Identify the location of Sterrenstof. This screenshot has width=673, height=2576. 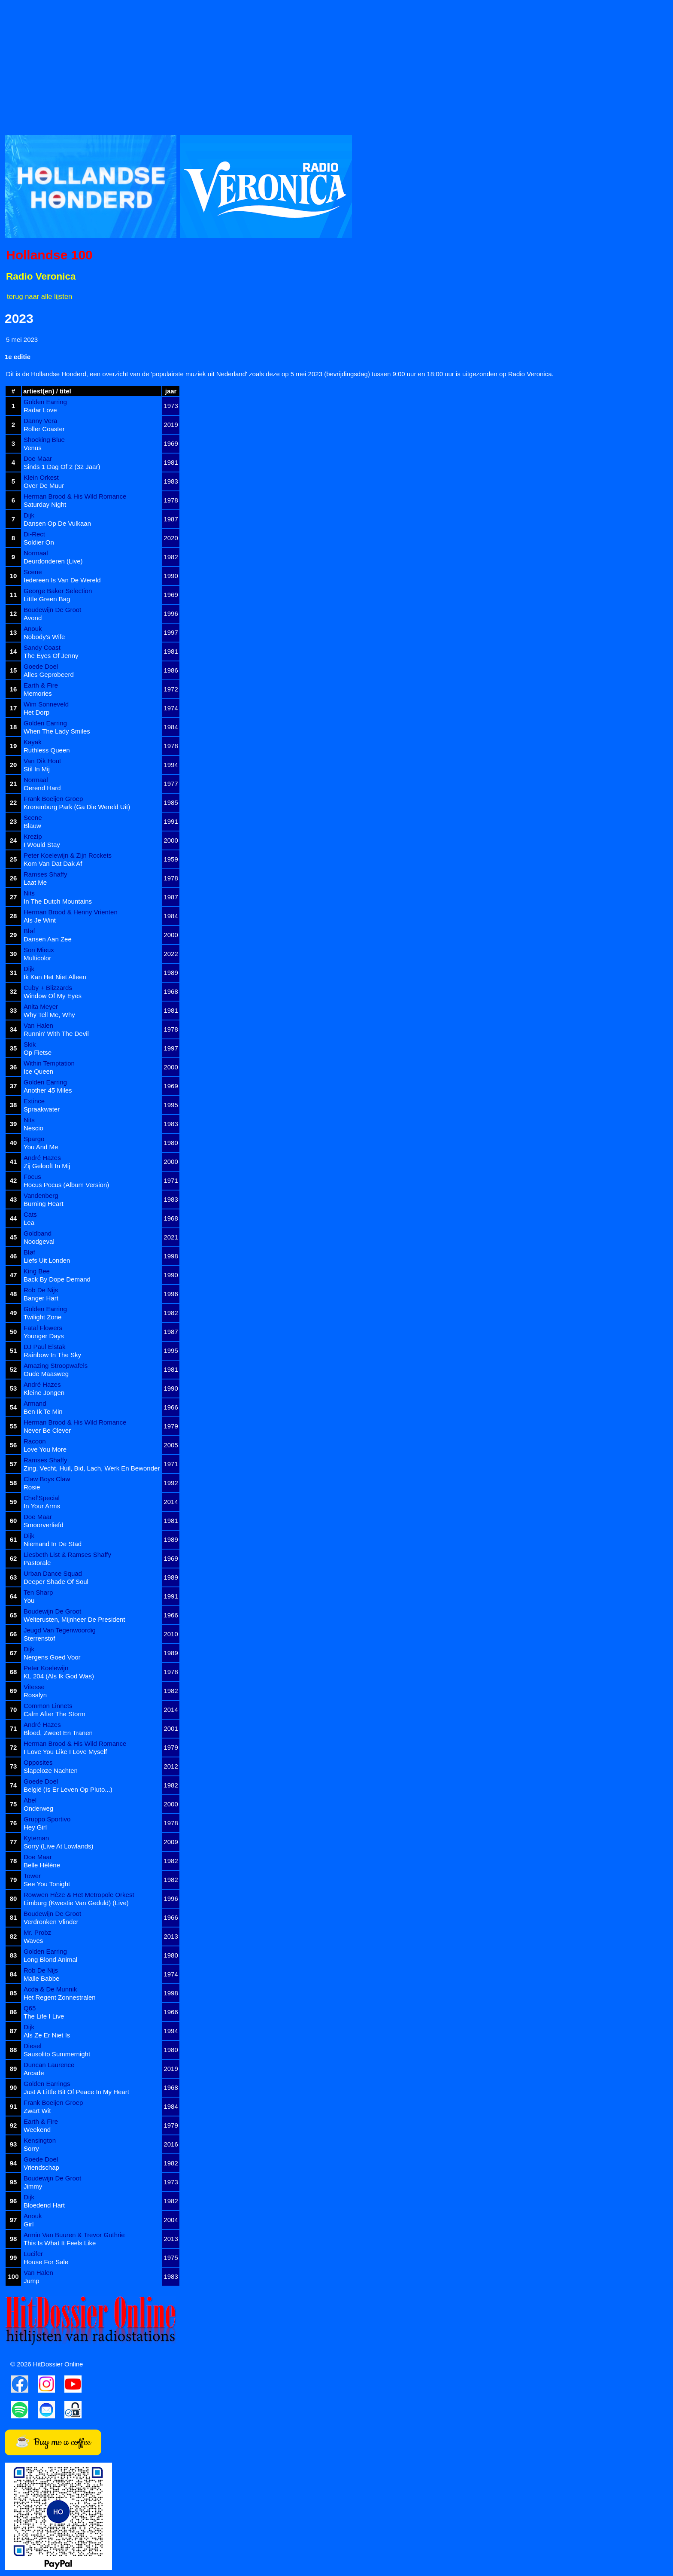
(39, 1638).